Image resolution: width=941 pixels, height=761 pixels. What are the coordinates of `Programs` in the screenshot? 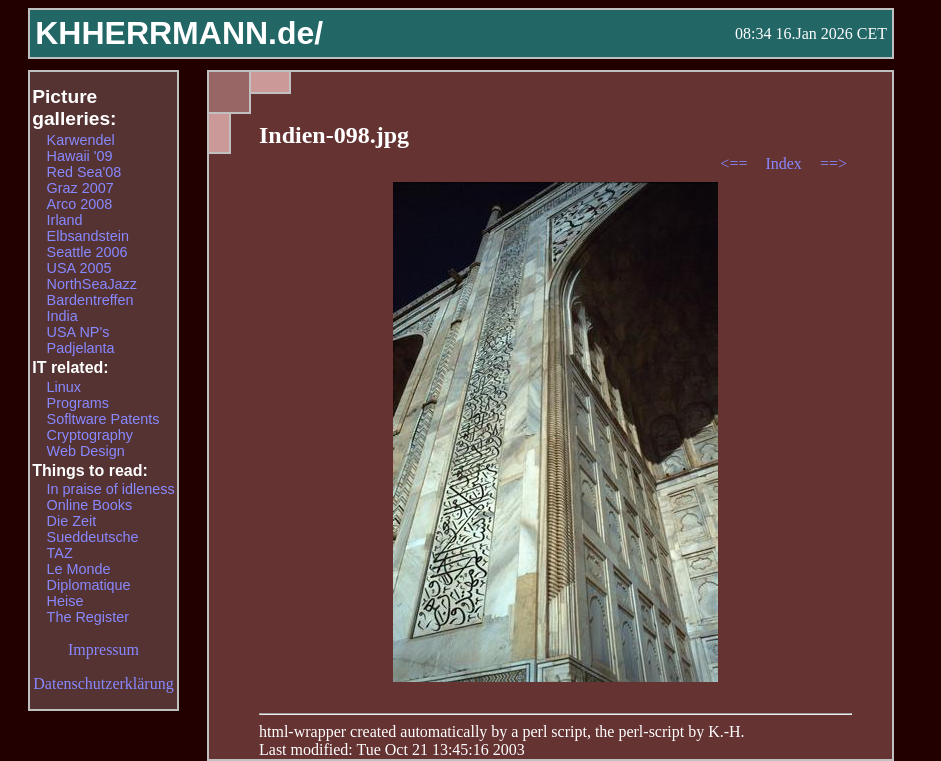 It's located at (78, 403).